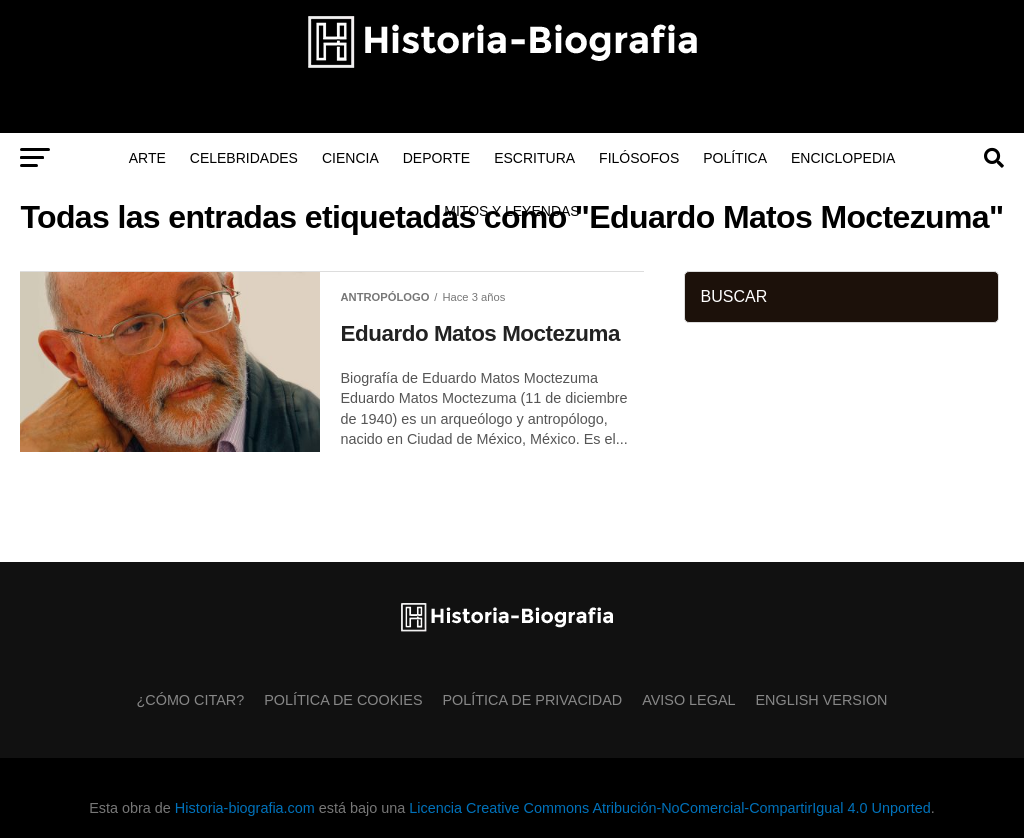  I want to click on Licencia Creative Commons Atribución-NoComercial-CompartirIgual 4.0 Unported, so click(669, 808).